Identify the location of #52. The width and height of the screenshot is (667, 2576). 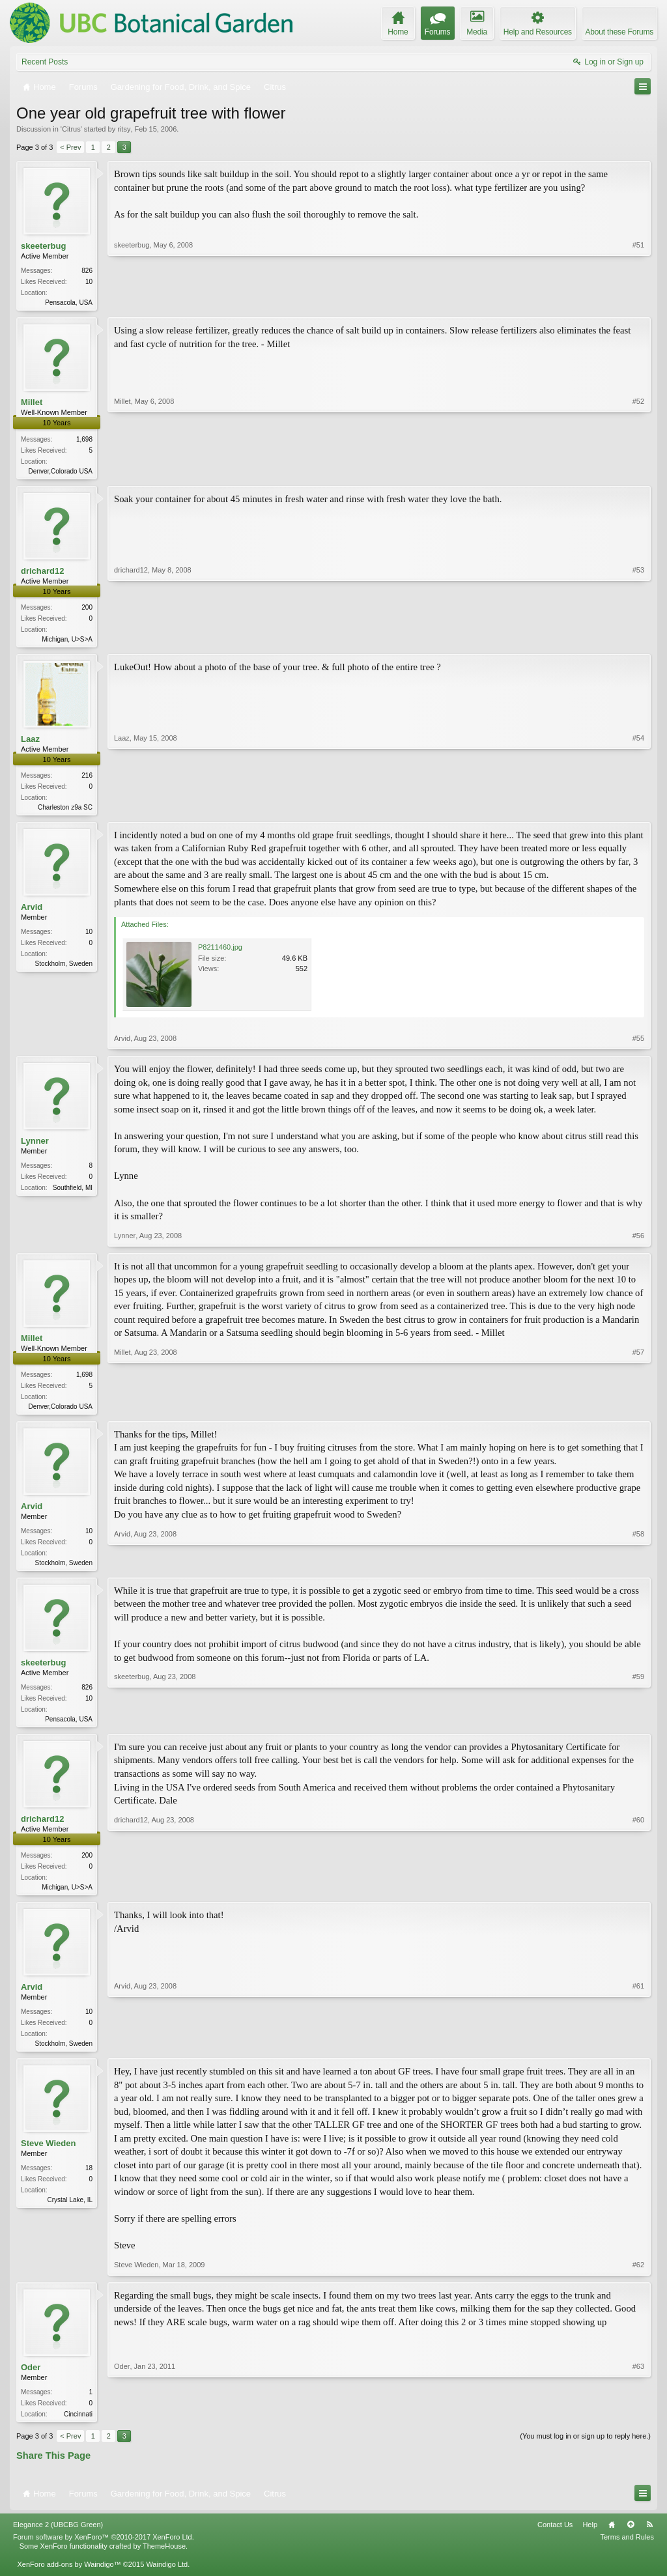
(638, 470).